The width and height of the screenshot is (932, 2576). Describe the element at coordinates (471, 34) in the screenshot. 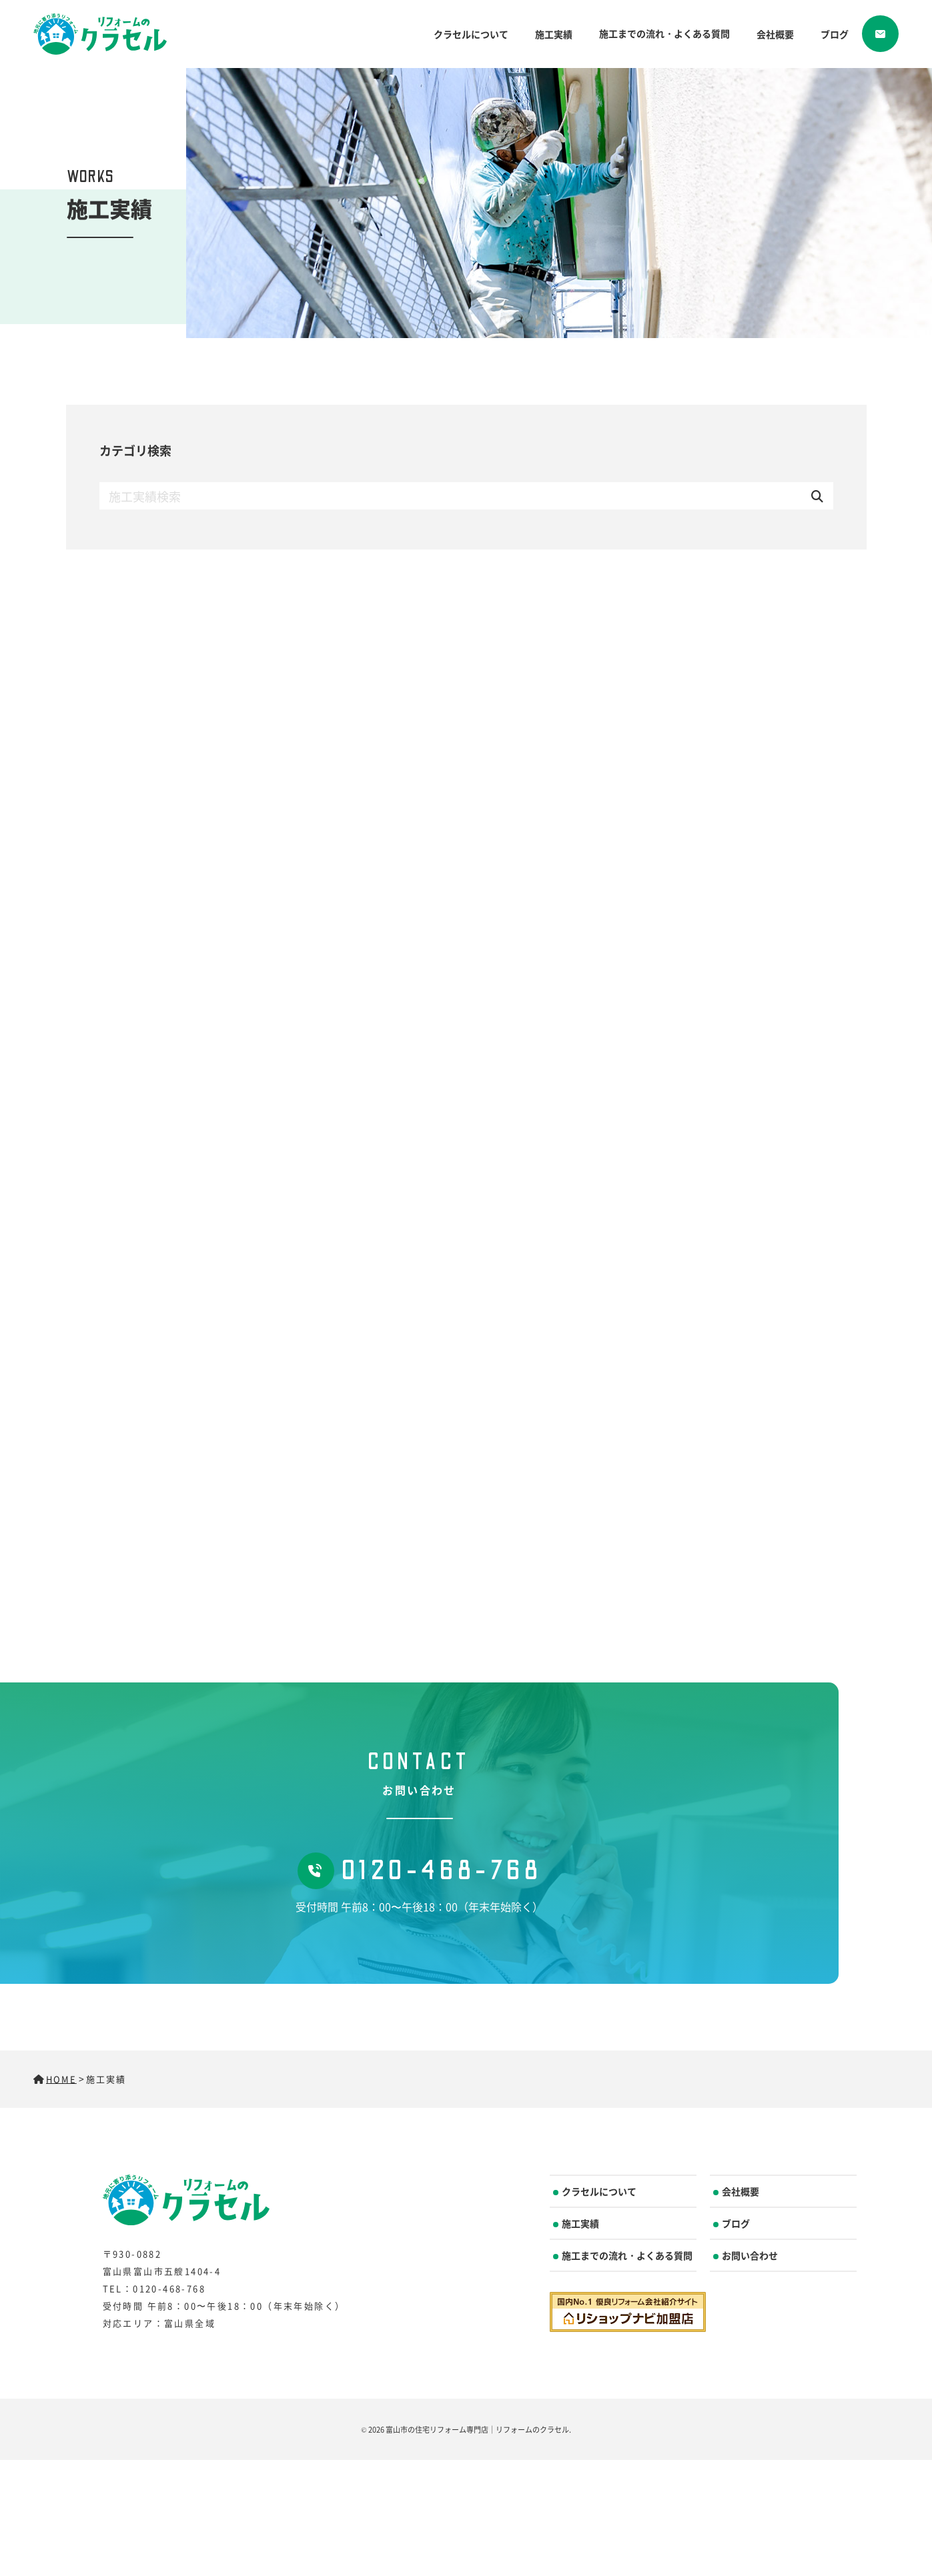

I see `クラセルについて` at that location.